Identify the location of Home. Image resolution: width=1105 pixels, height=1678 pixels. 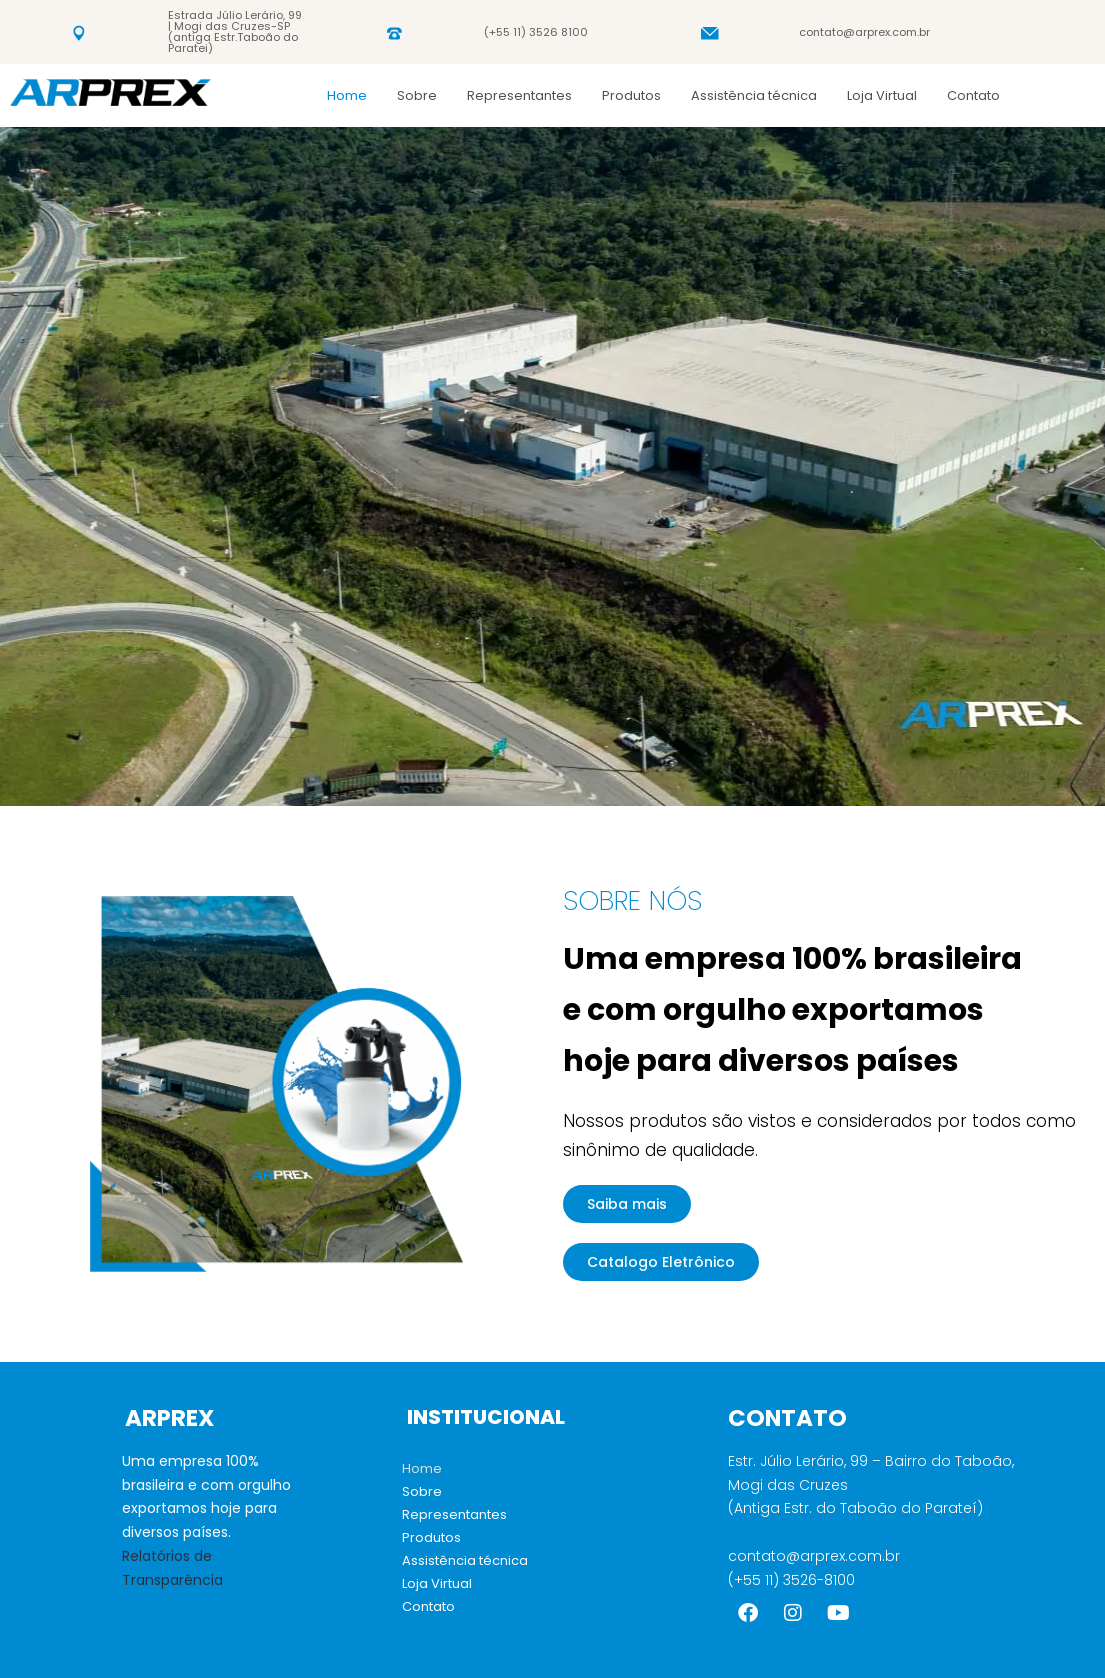
(347, 95).